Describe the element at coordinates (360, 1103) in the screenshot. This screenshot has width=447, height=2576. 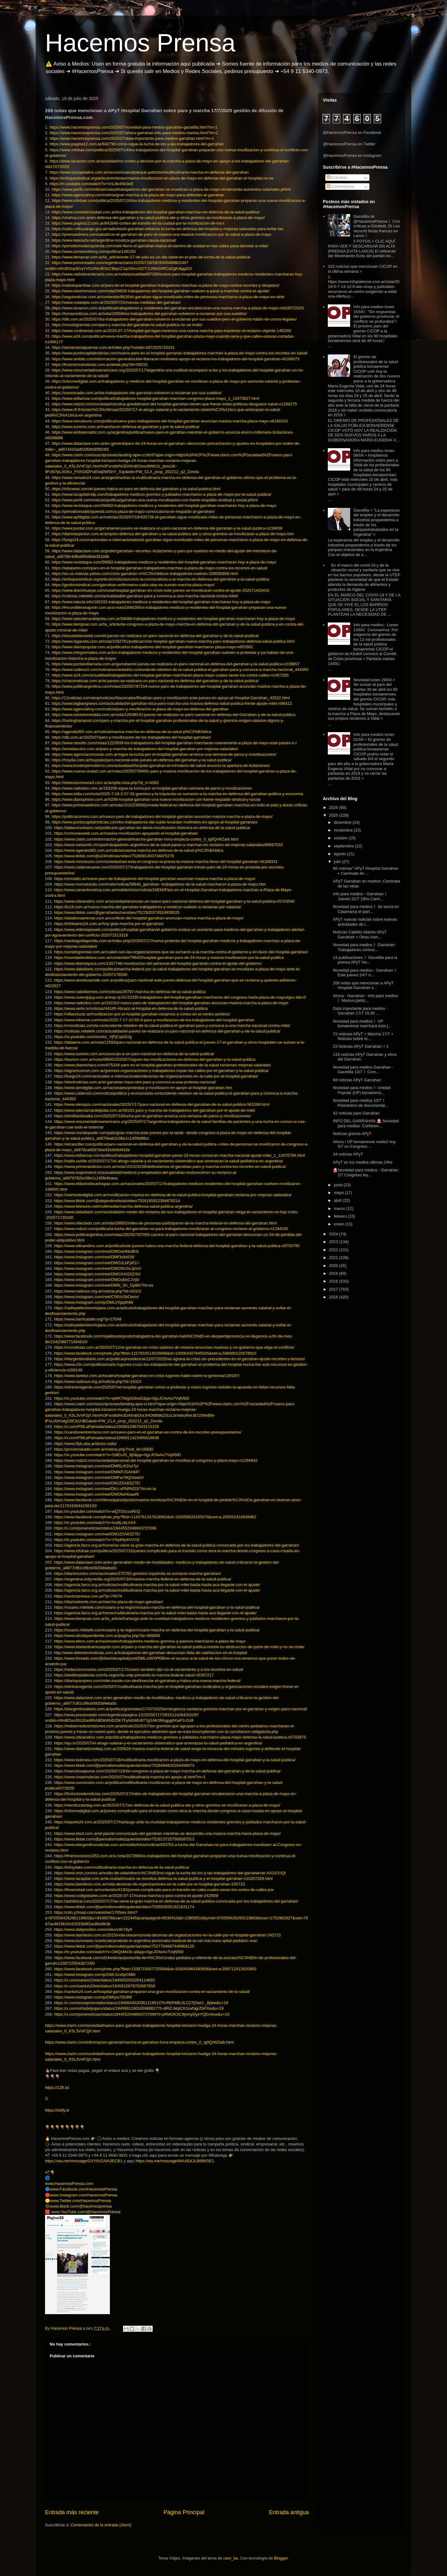
I see `Novedad para medios 10/7 》Preestreno de documental...` at that location.